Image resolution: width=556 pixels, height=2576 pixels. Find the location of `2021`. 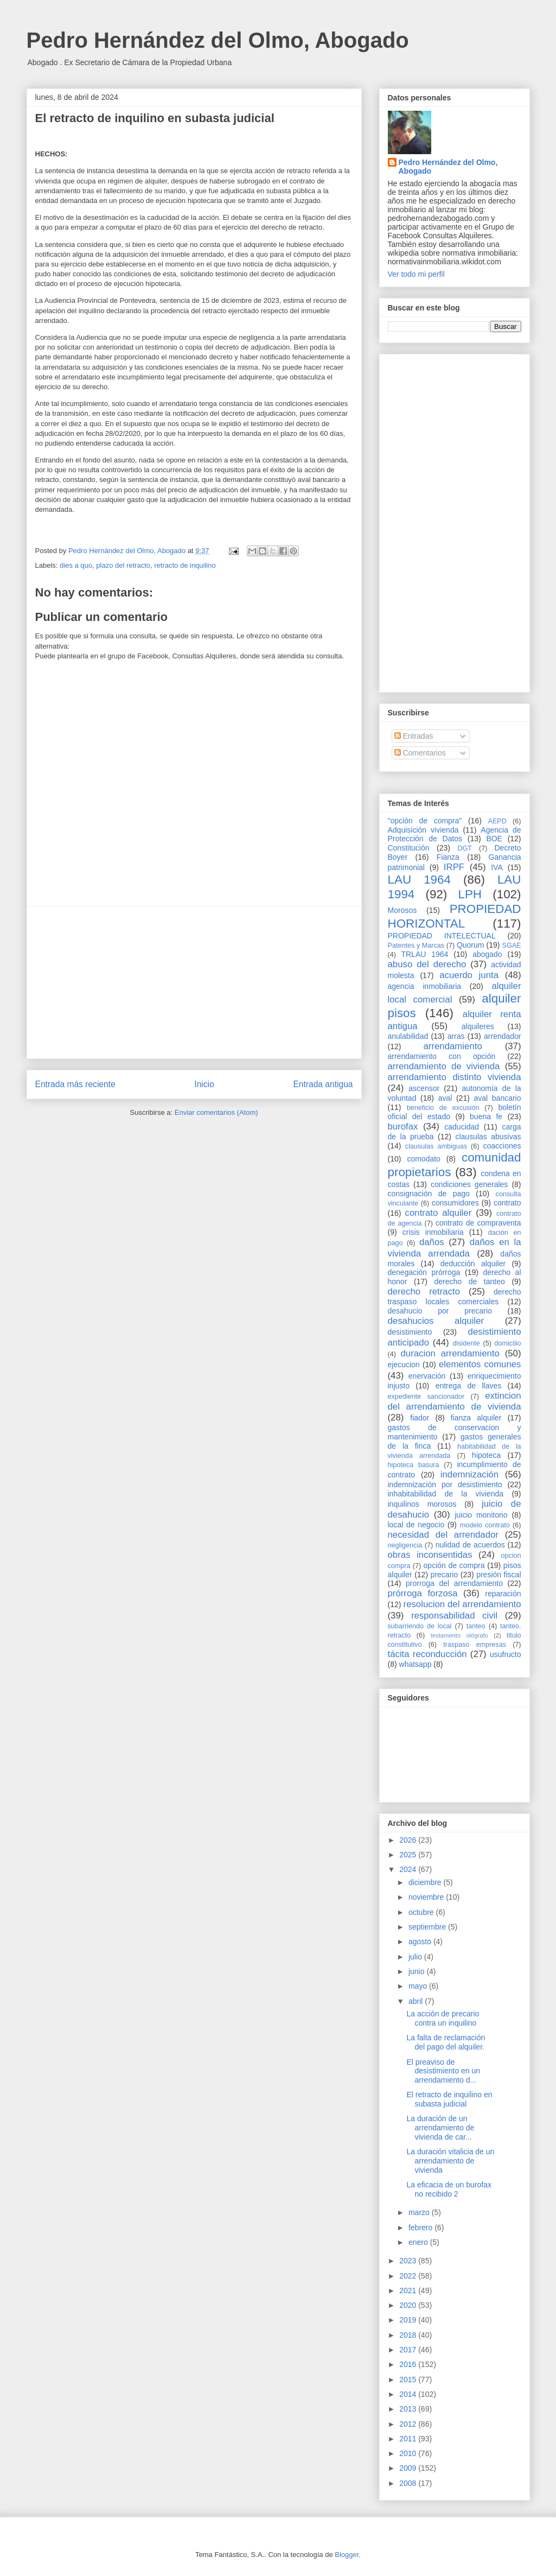

2021 is located at coordinates (408, 2290).